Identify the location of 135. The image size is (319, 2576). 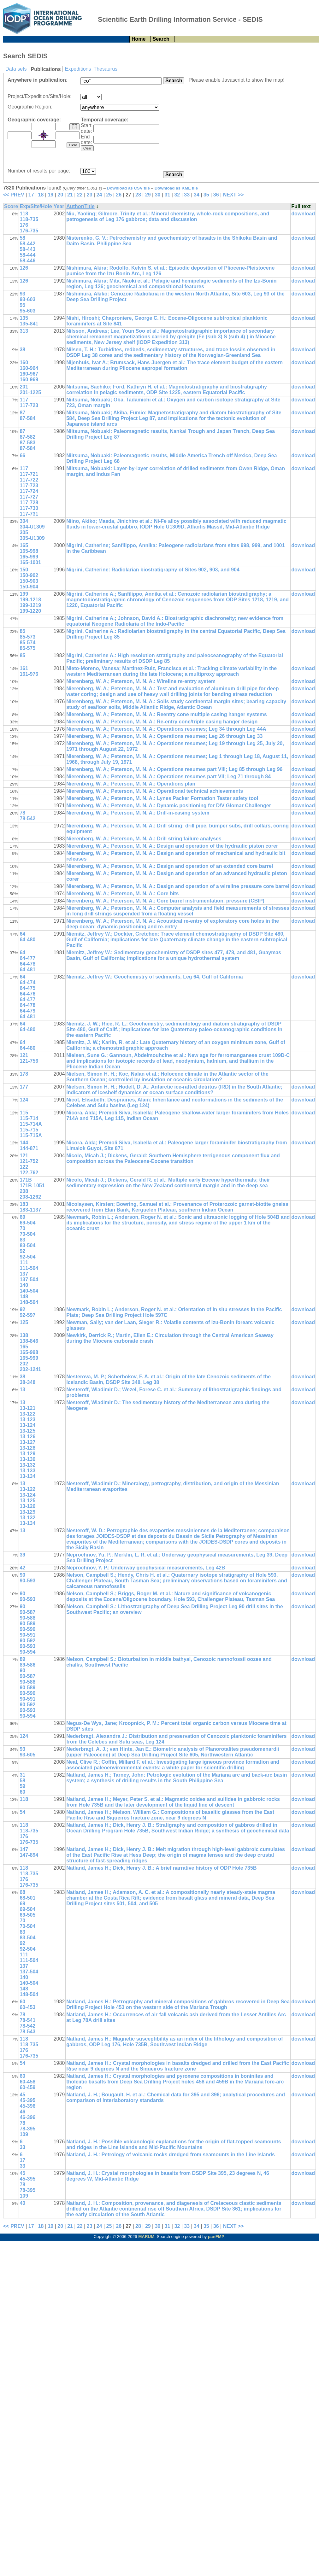
(24, 318).